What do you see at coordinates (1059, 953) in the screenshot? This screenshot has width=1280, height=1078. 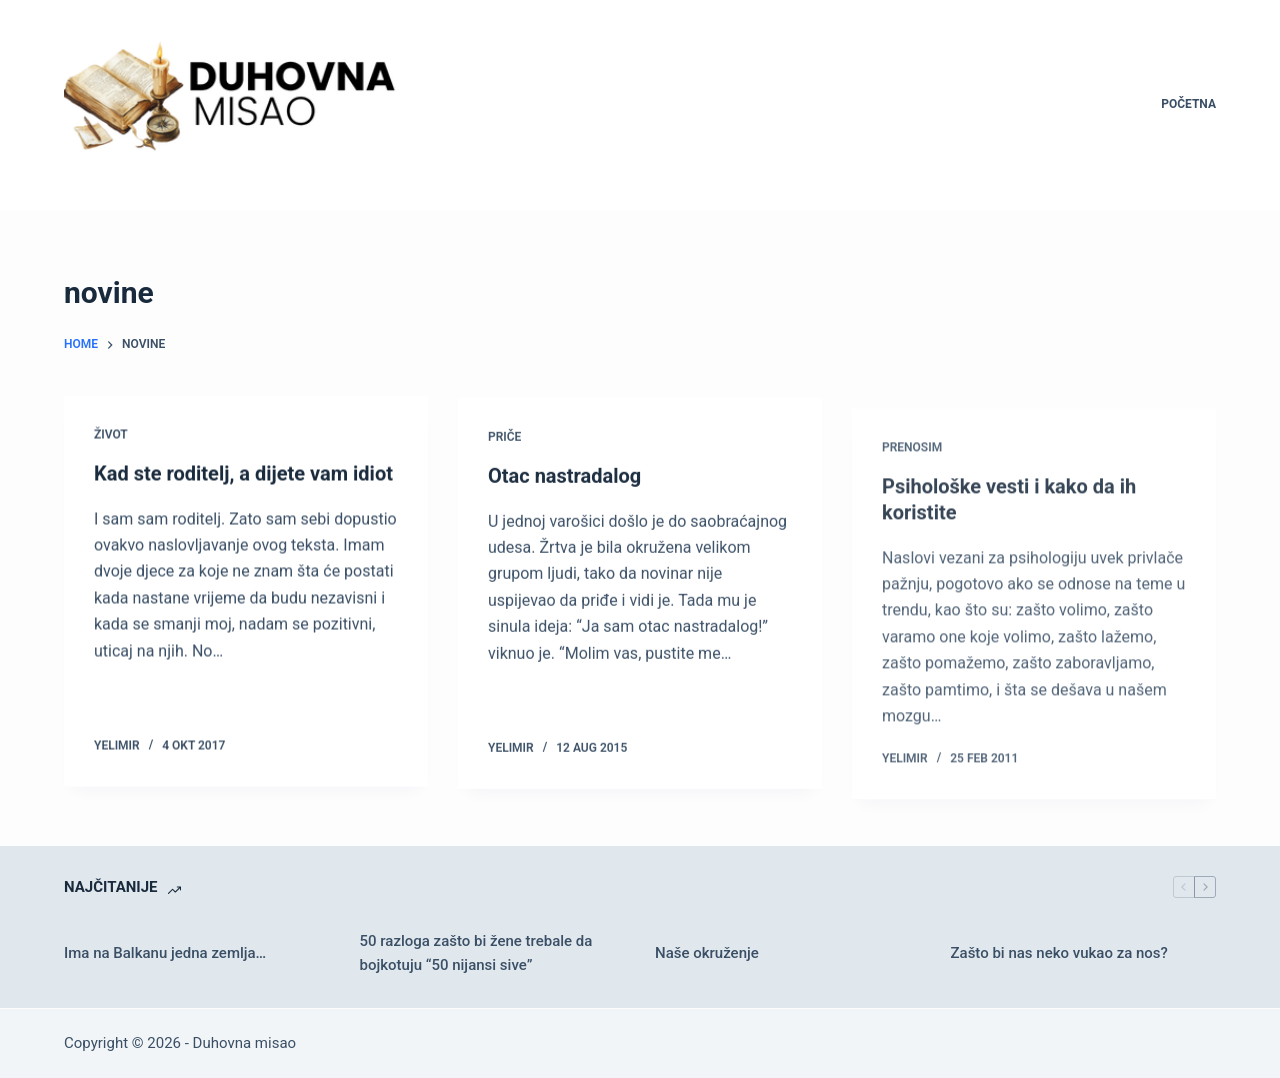 I see `Zašto bi nas neko vukao za nos?` at bounding box center [1059, 953].